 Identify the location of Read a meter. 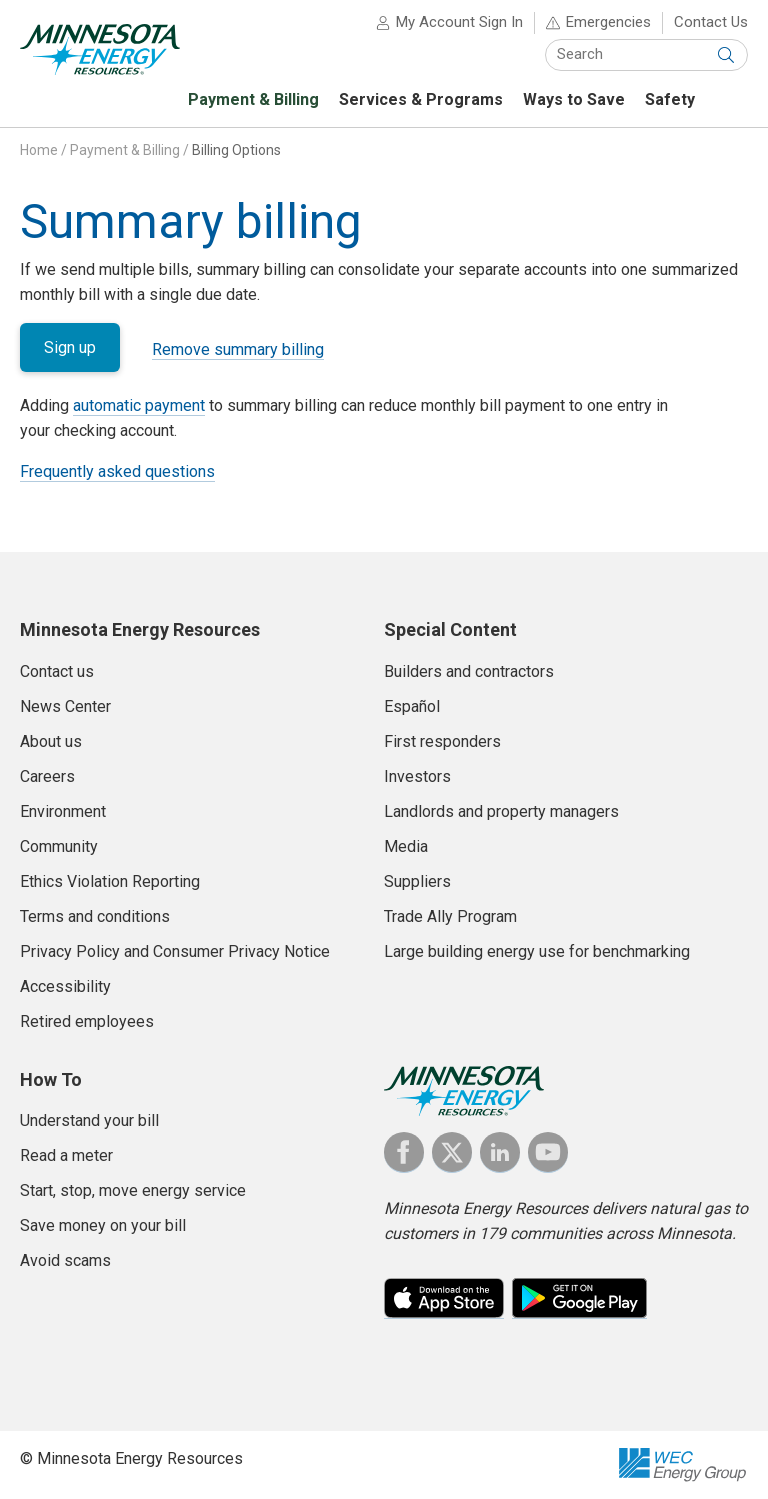
(66, 1155).